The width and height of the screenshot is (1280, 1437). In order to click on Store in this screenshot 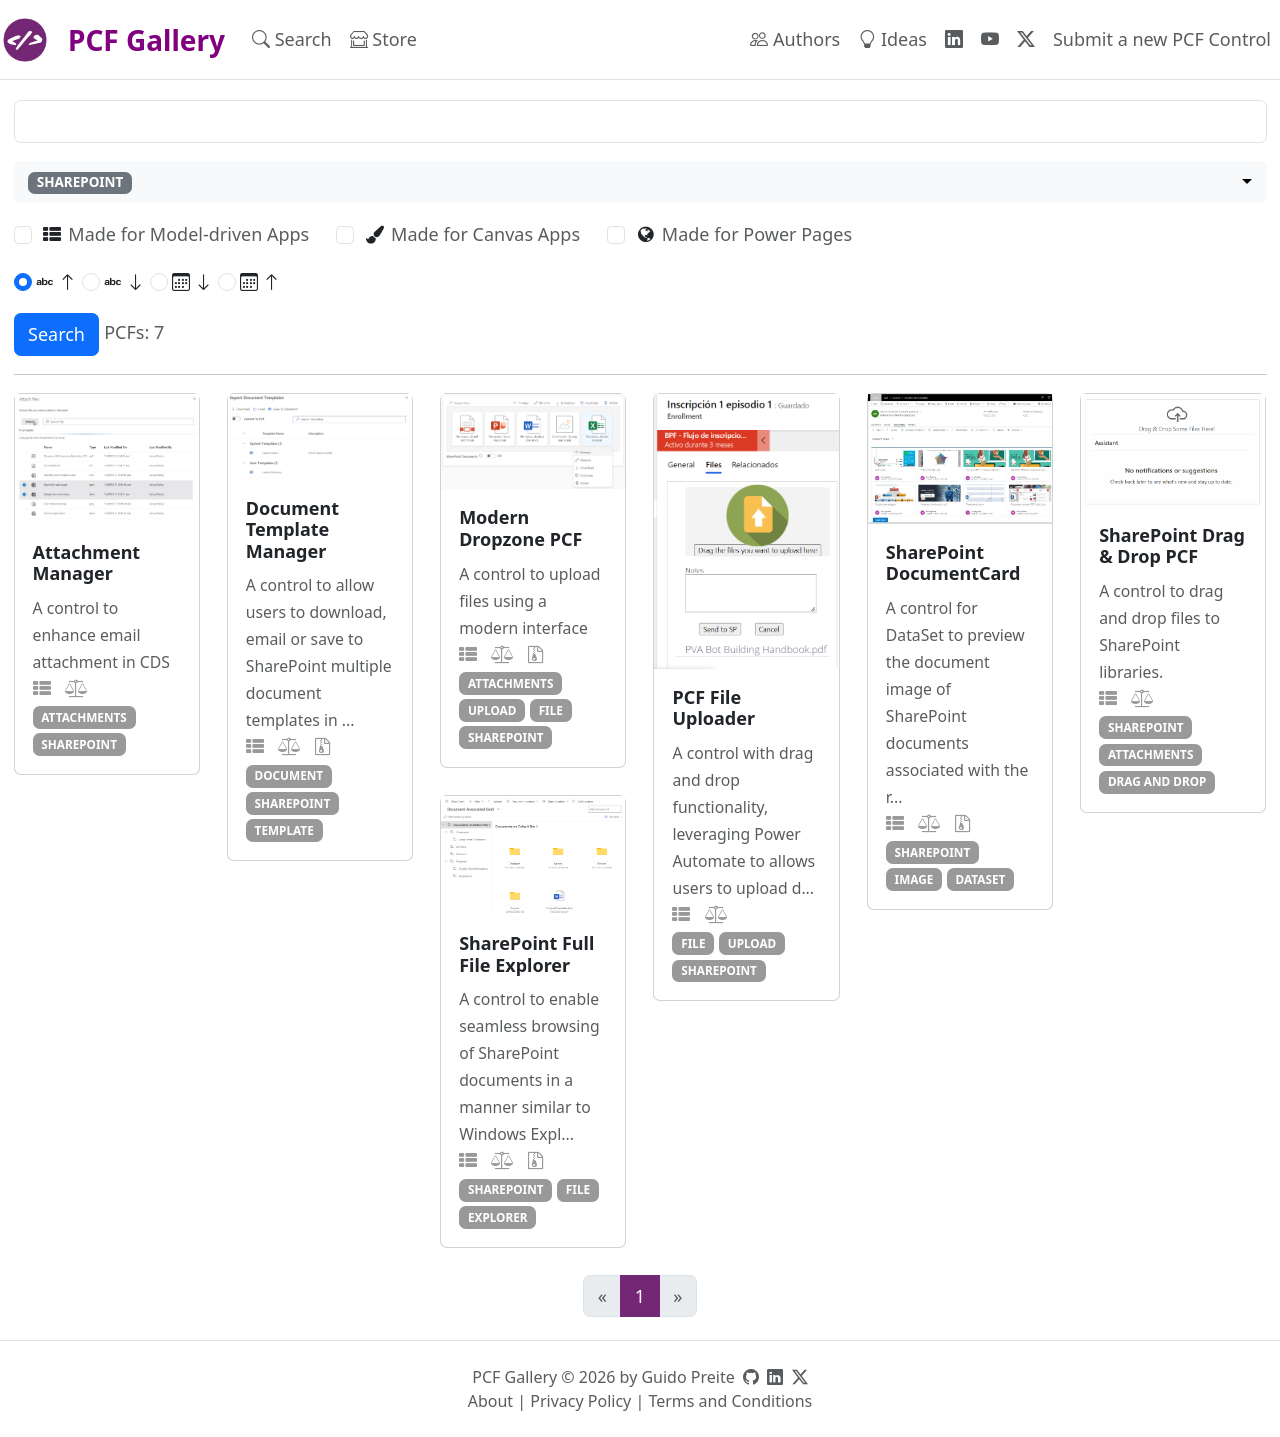, I will do `click(383, 39)`.